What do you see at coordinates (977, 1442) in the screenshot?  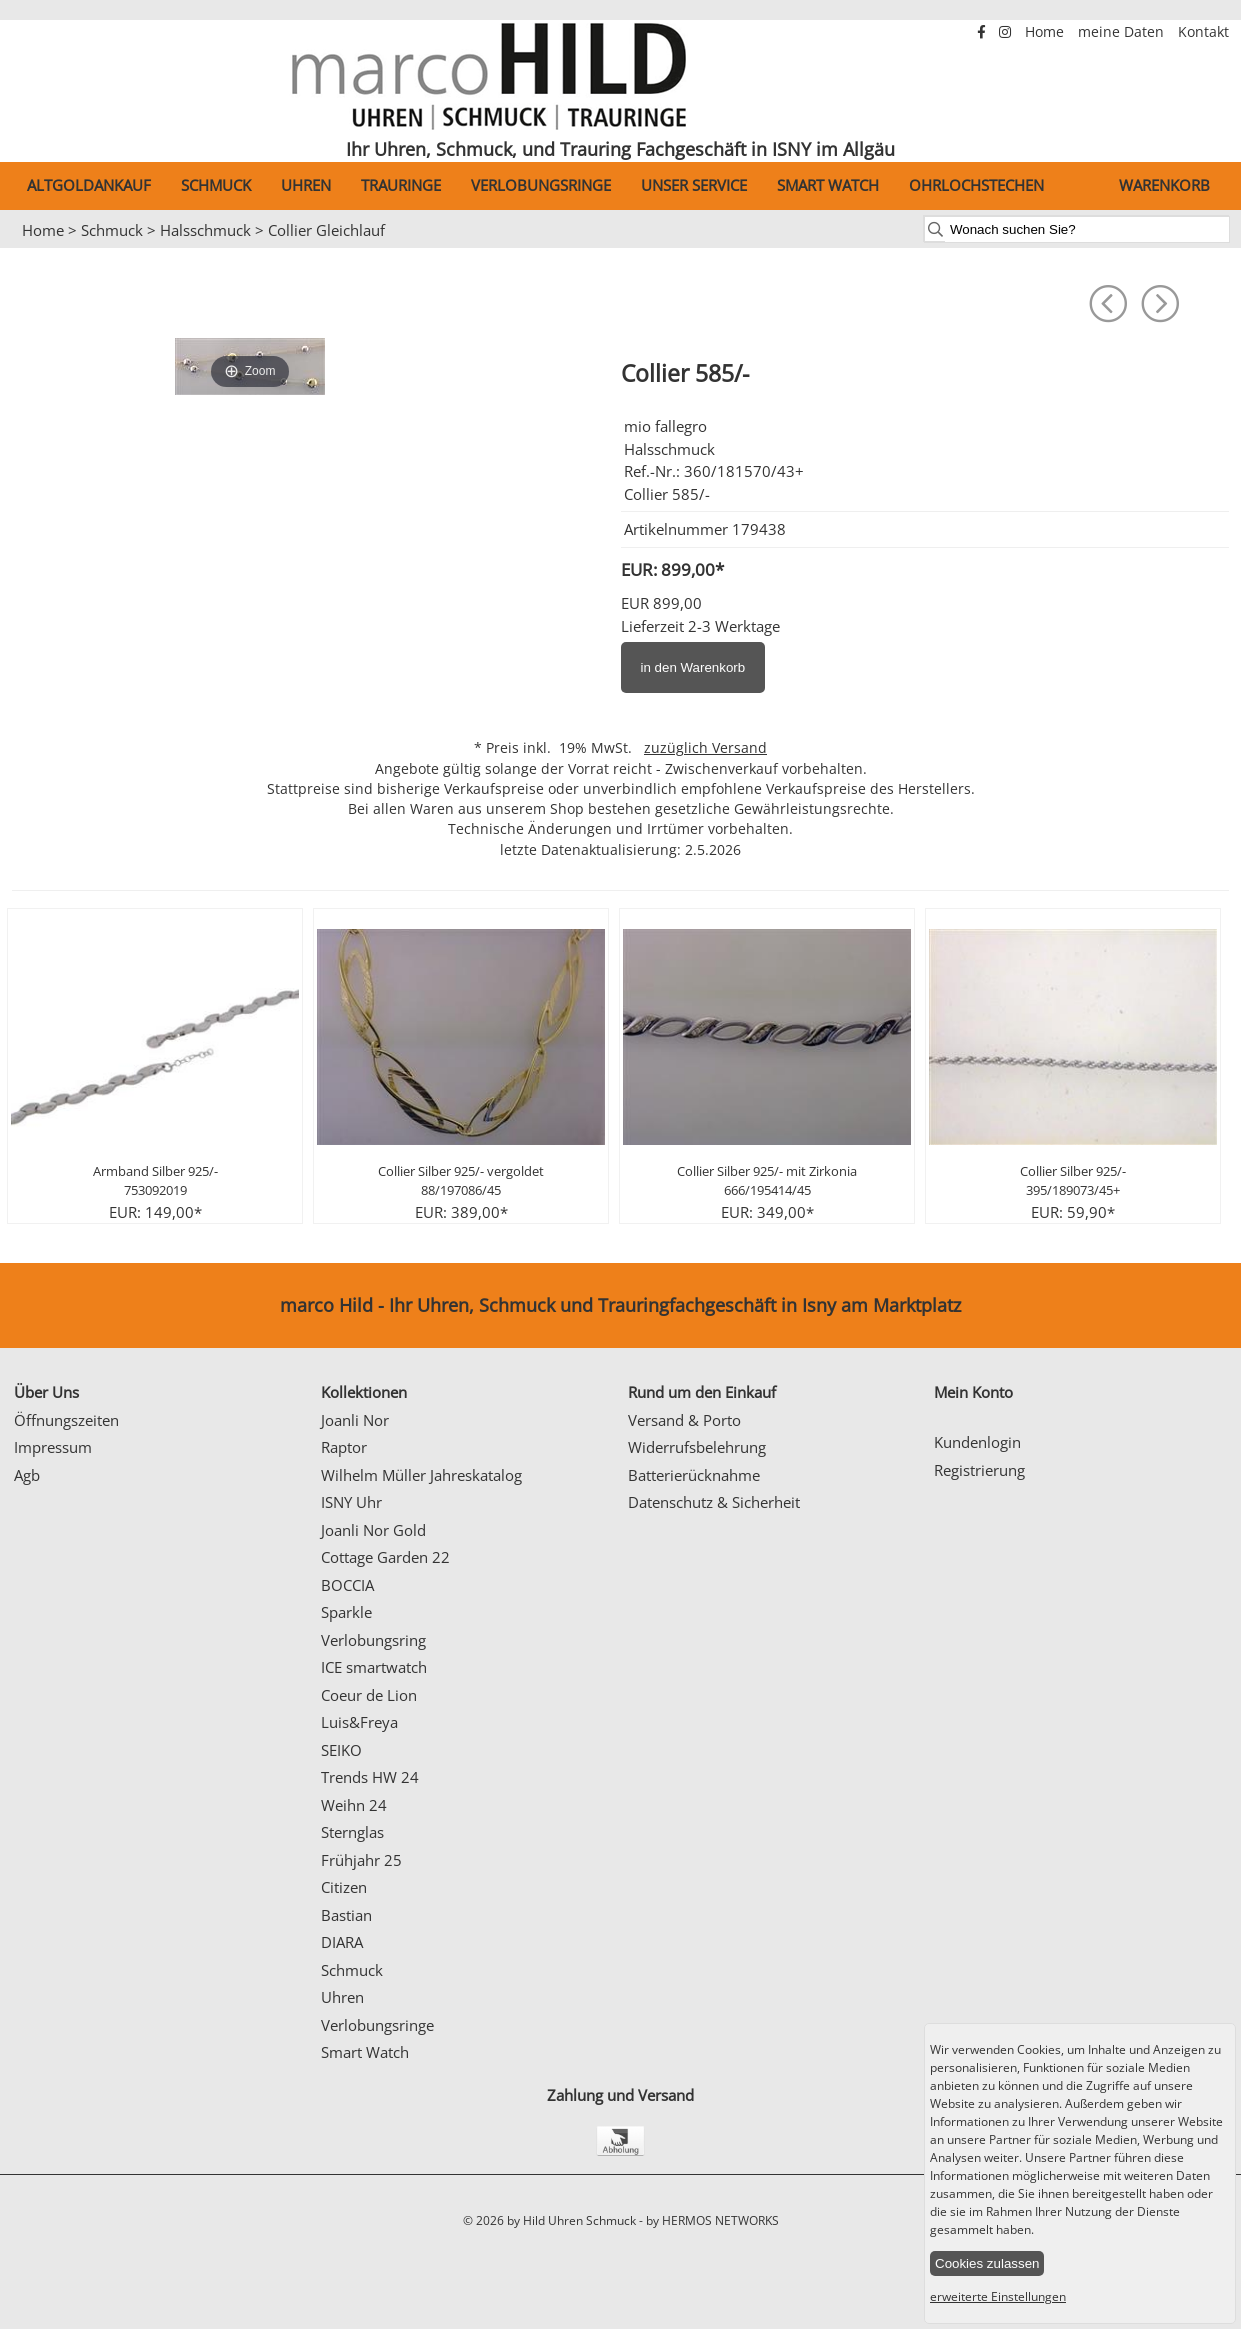 I see `Kundenlogin` at bounding box center [977, 1442].